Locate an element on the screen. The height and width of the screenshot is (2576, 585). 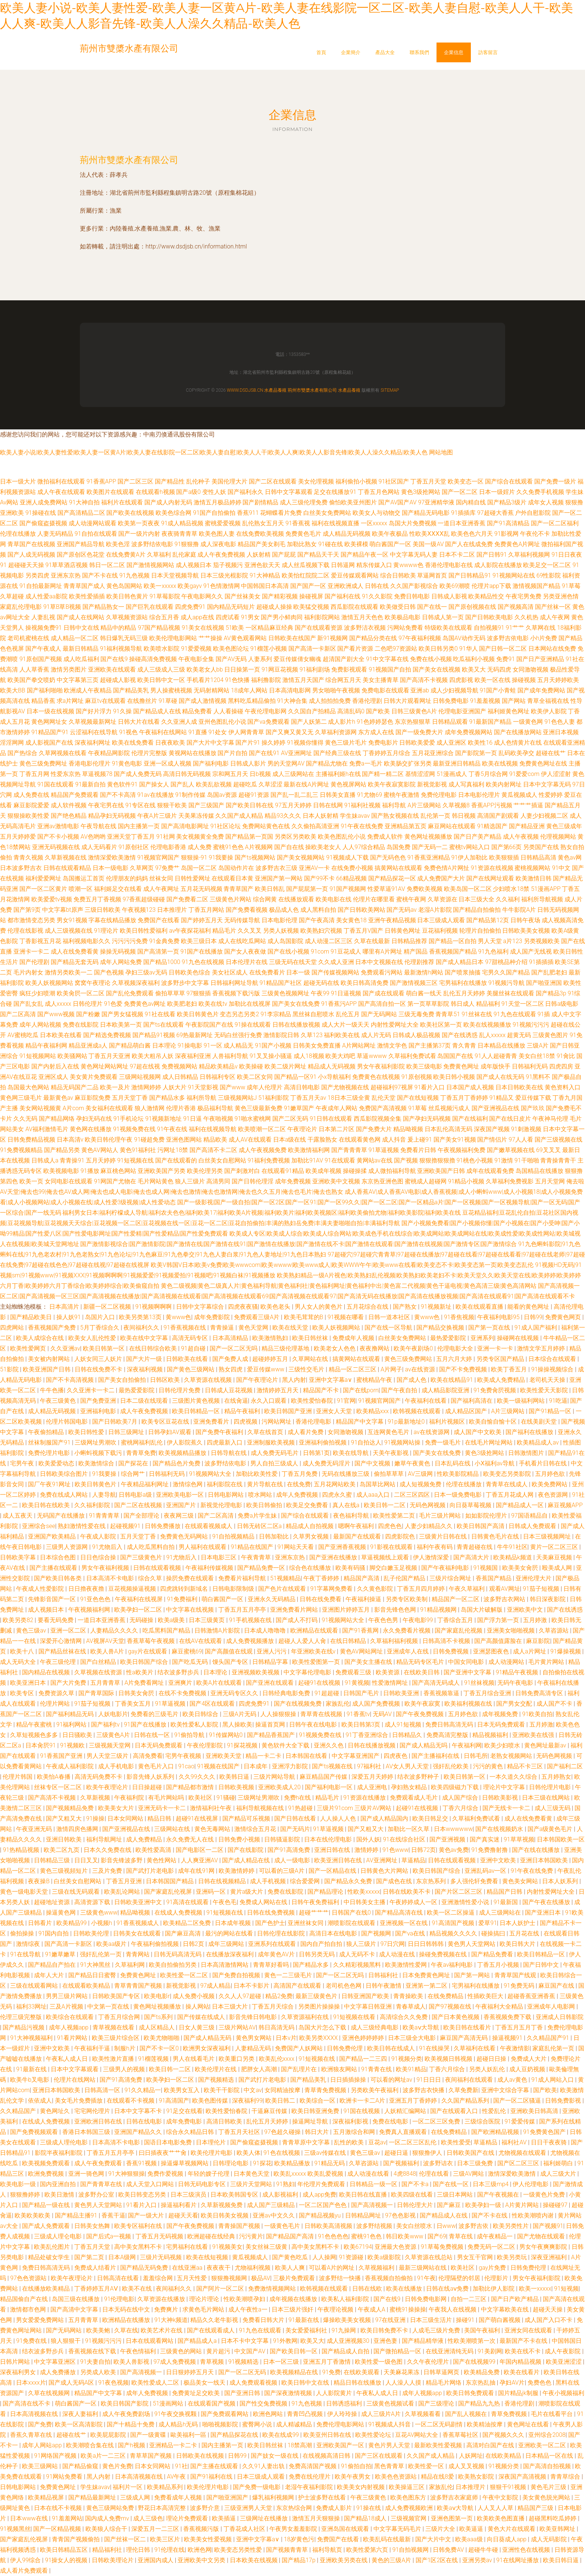
日本欧美在线看 is located at coordinates (61, 1035).